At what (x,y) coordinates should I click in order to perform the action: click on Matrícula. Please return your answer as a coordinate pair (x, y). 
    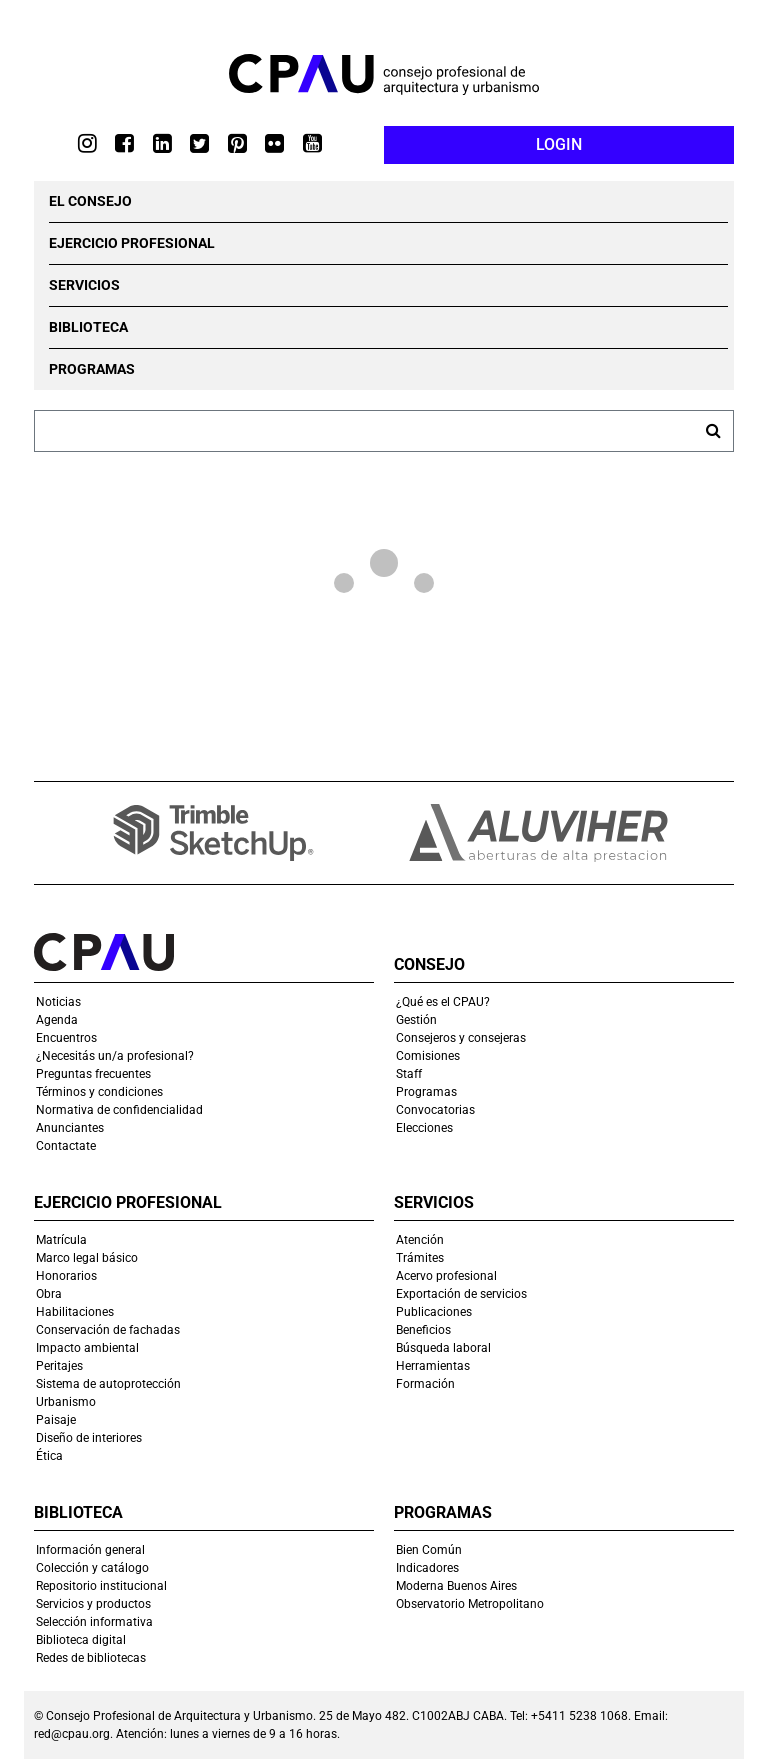
    Looking at the image, I should click on (61, 1240).